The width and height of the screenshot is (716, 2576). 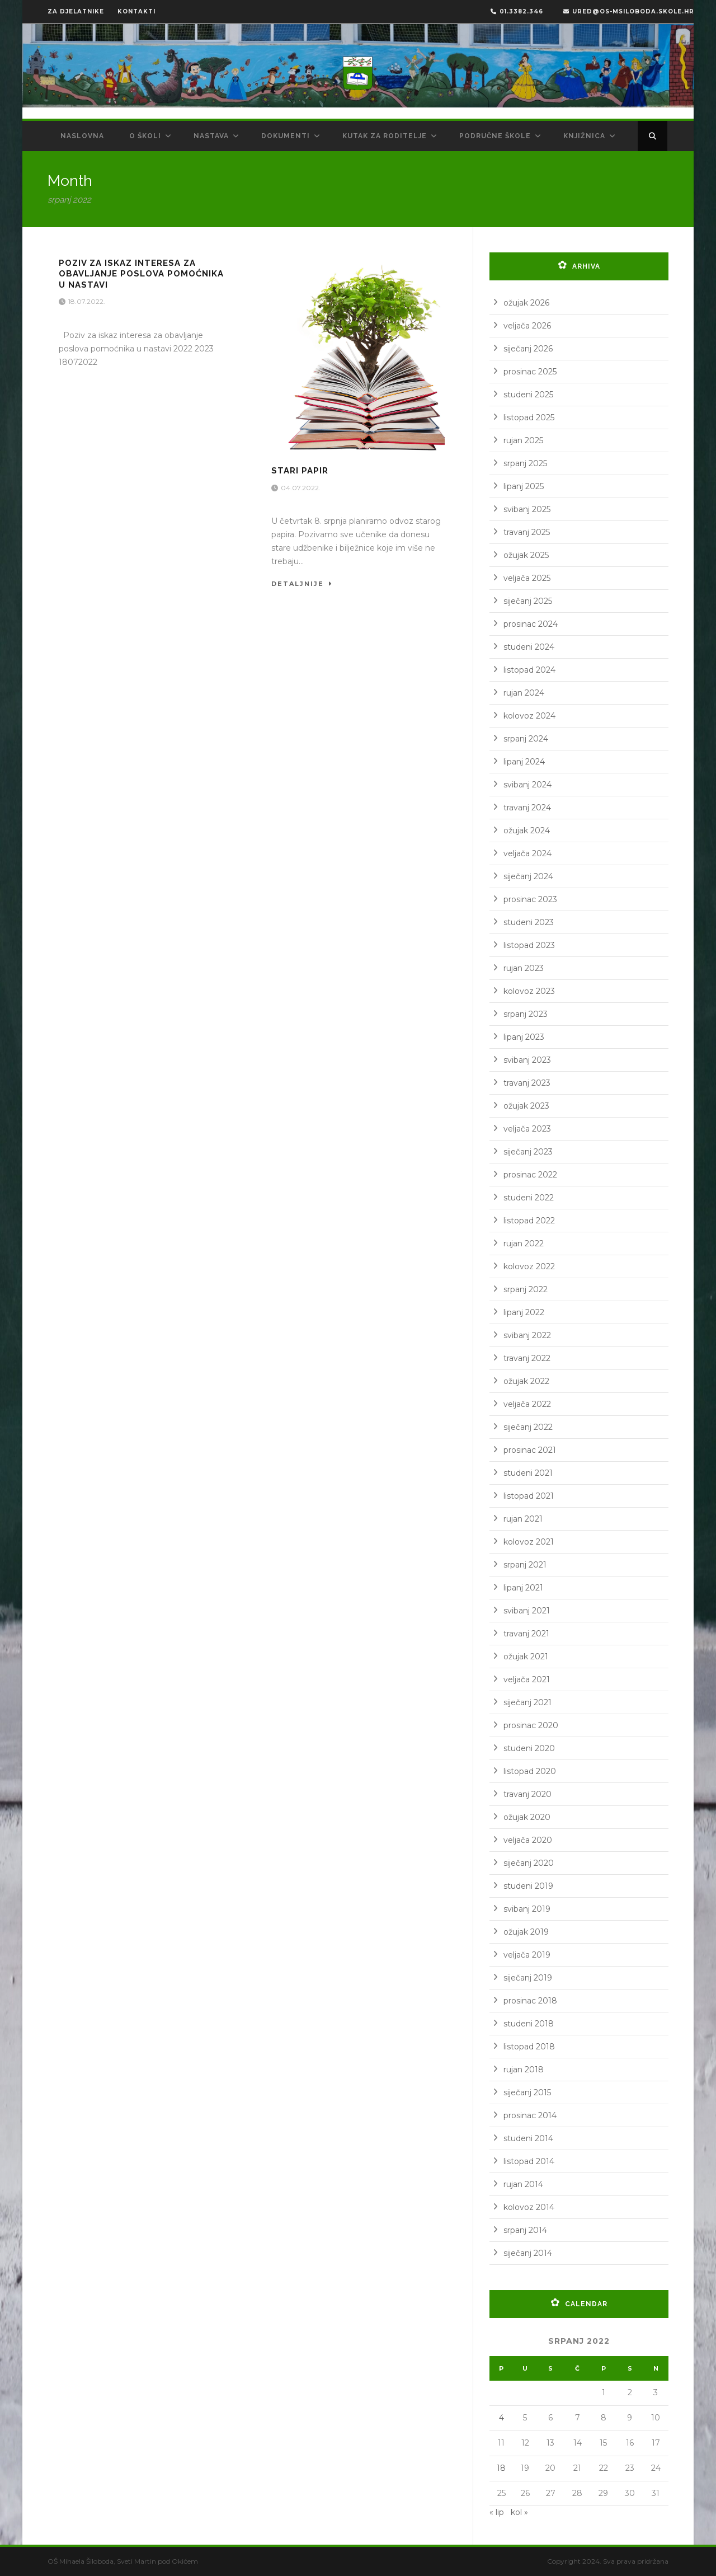 I want to click on siječanj 2024, so click(x=528, y=876).